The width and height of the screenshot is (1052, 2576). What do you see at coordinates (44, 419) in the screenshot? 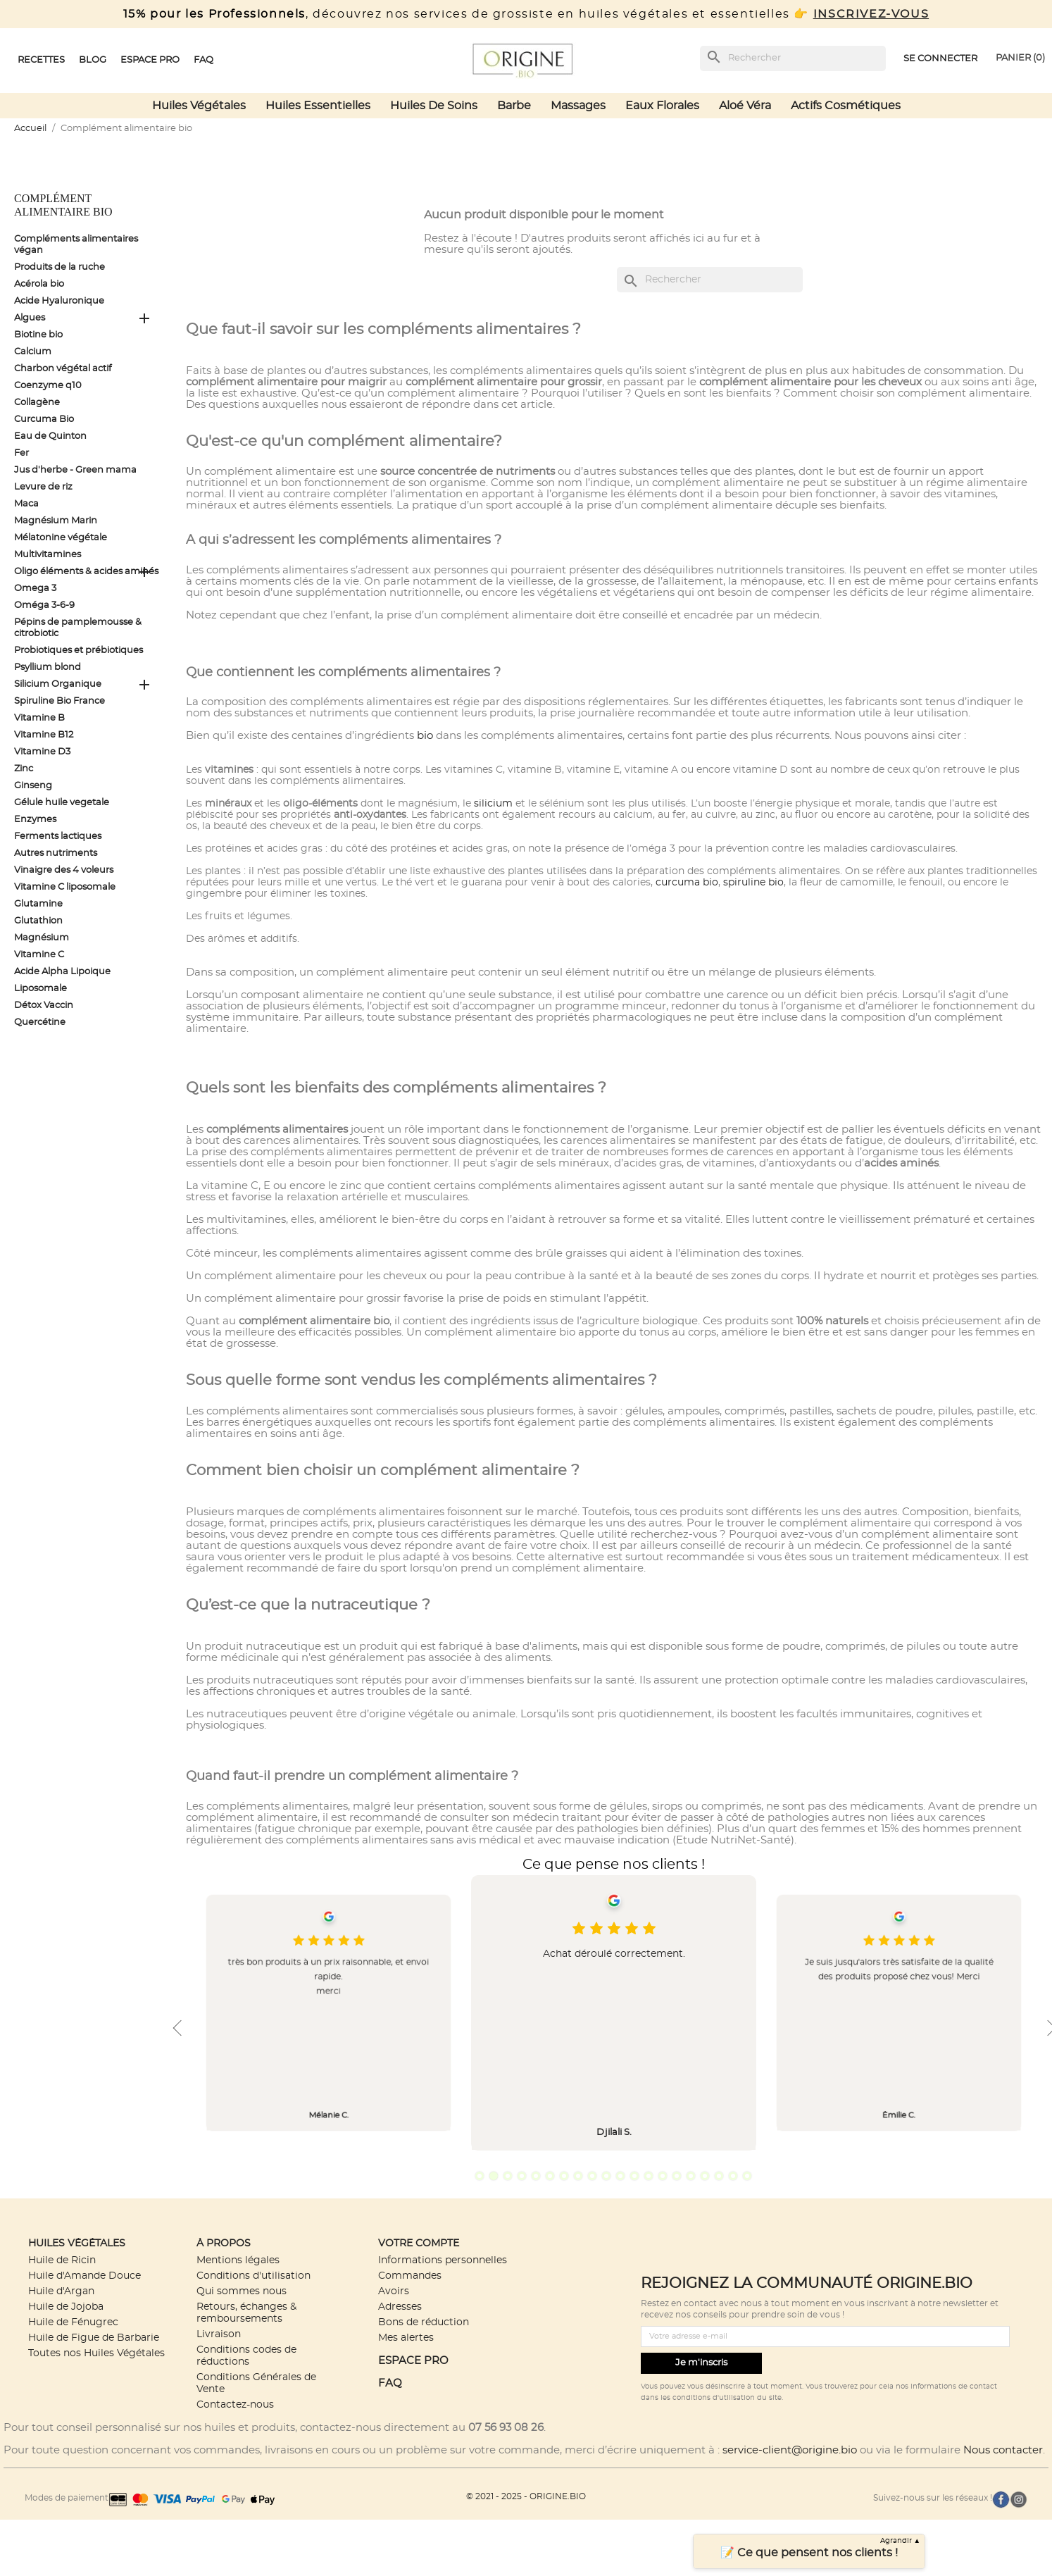
I see `Curcuma Bio` at bounding box center [44, 419].